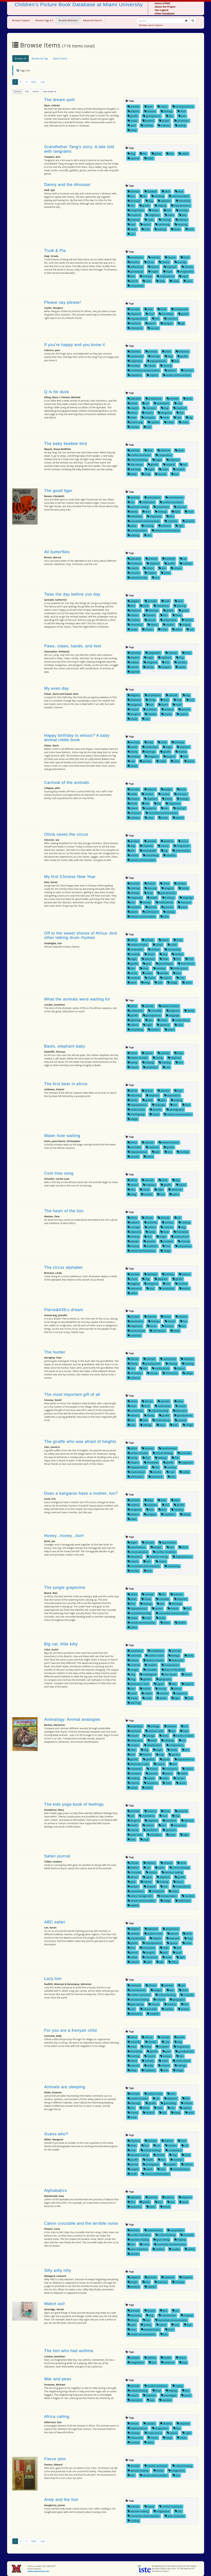  I want to click on safari, so click(173, 1891).